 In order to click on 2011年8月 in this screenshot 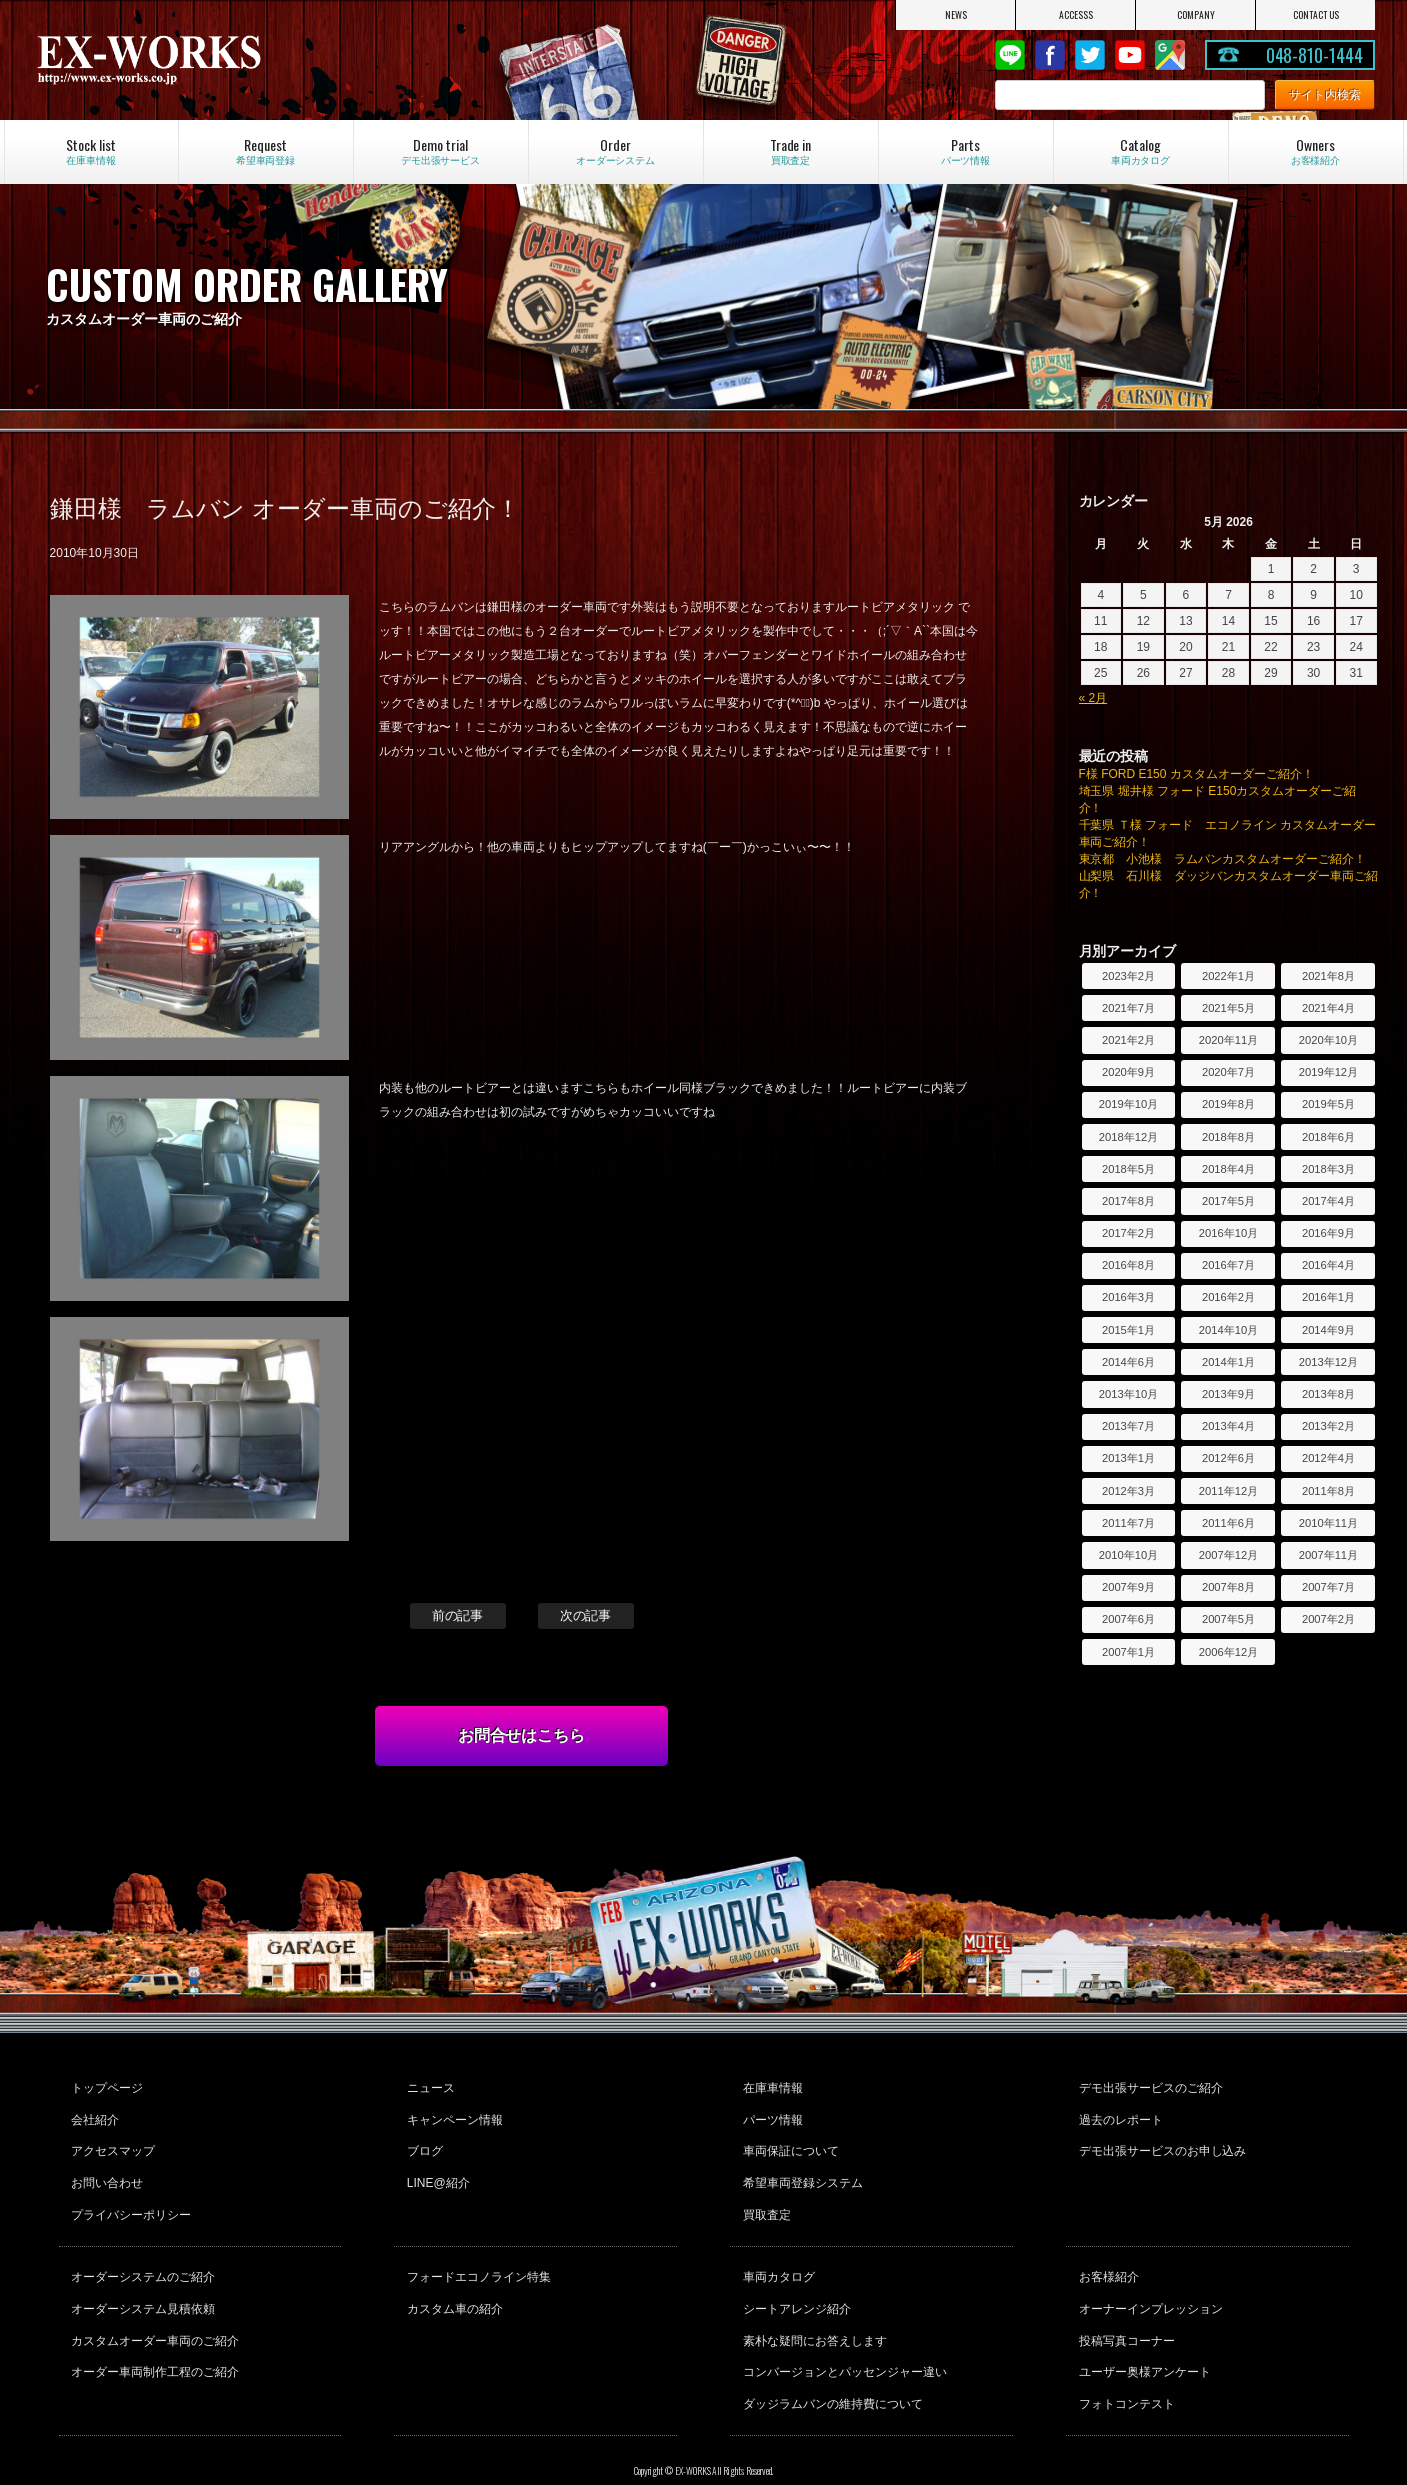, I will do `click(1328, 1491)`.